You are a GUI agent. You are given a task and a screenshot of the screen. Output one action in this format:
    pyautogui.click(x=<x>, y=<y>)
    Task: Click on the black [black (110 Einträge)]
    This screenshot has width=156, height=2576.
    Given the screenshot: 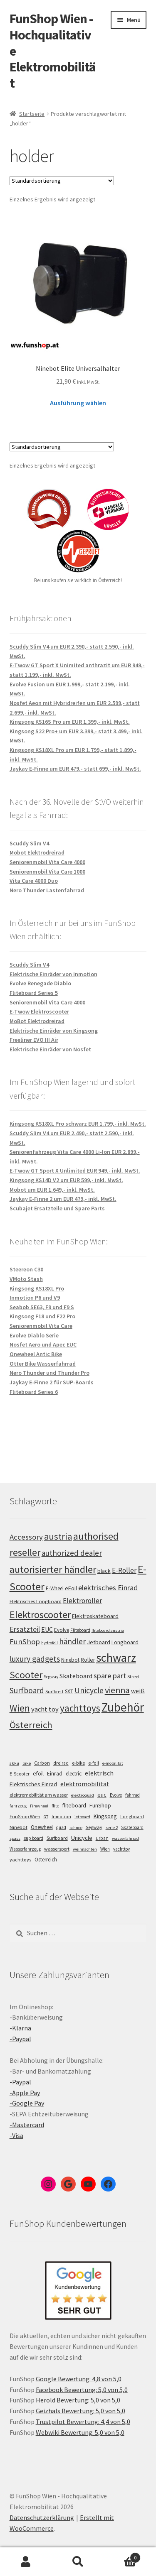 What is the action you would take?
    pyautogui.click(x=104, y=1570)
    